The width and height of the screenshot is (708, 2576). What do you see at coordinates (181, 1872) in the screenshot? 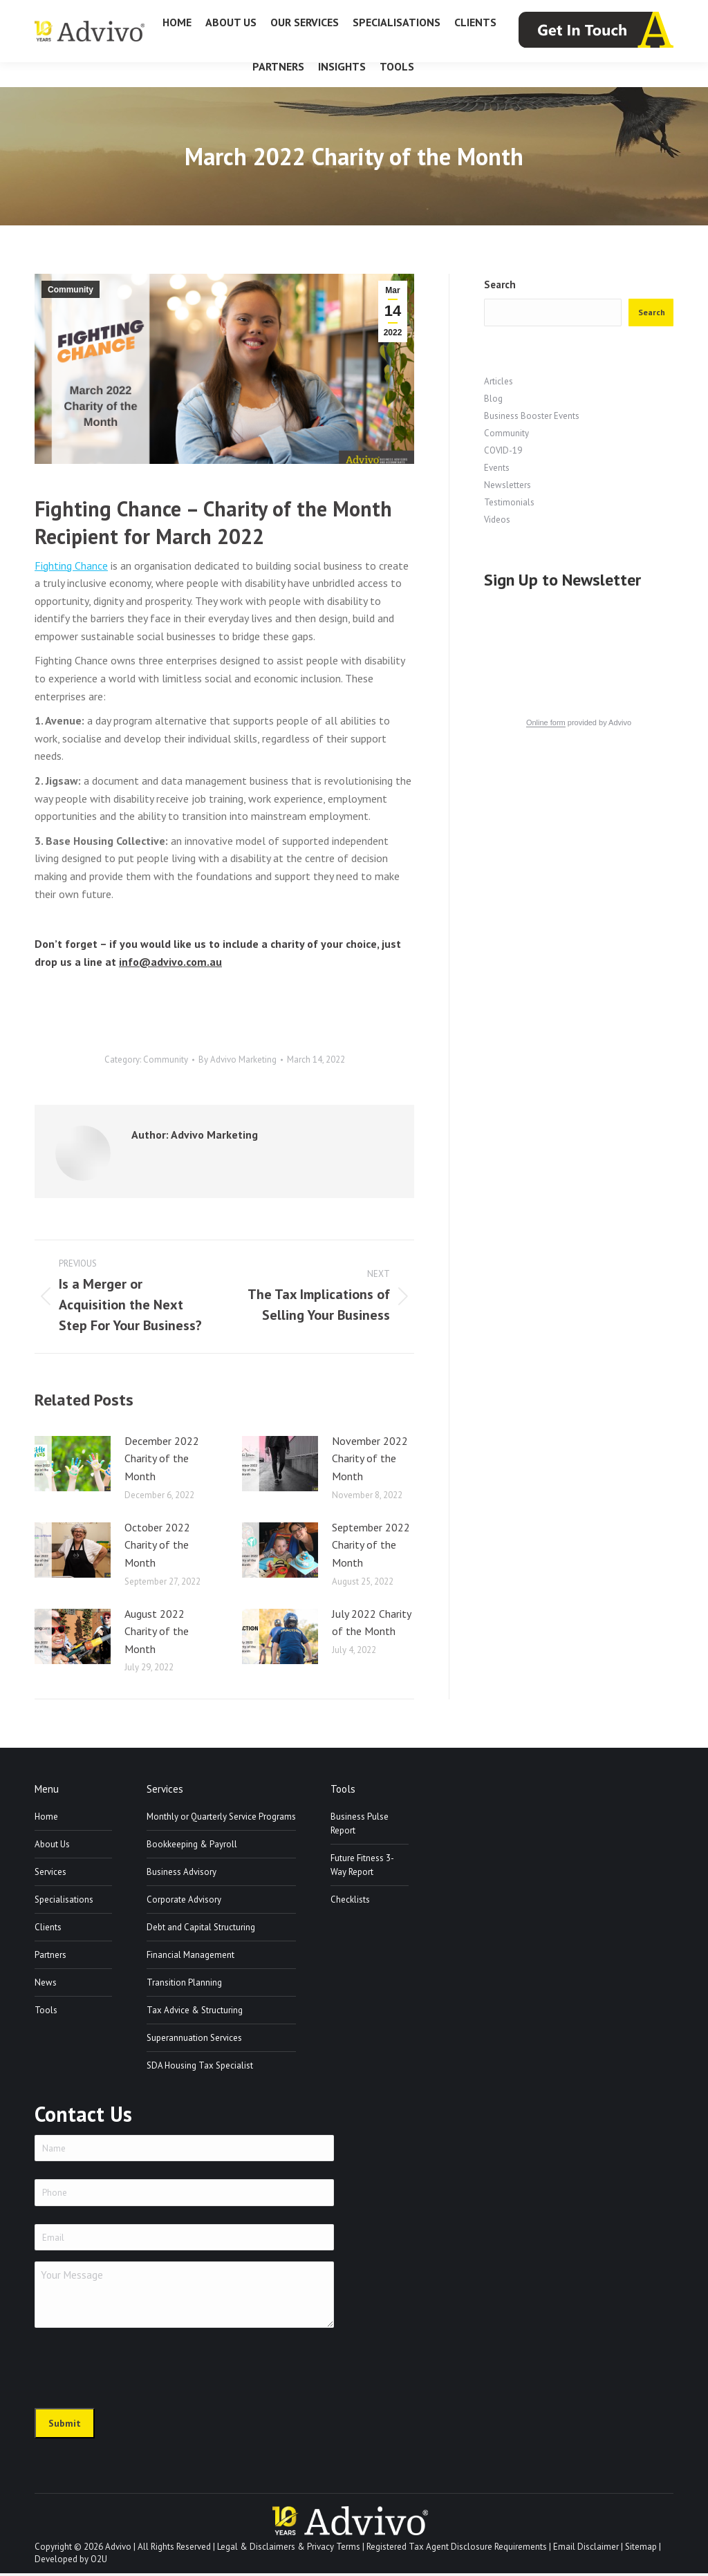
I see `Business Advisory` at bounding box center [181, 1872].